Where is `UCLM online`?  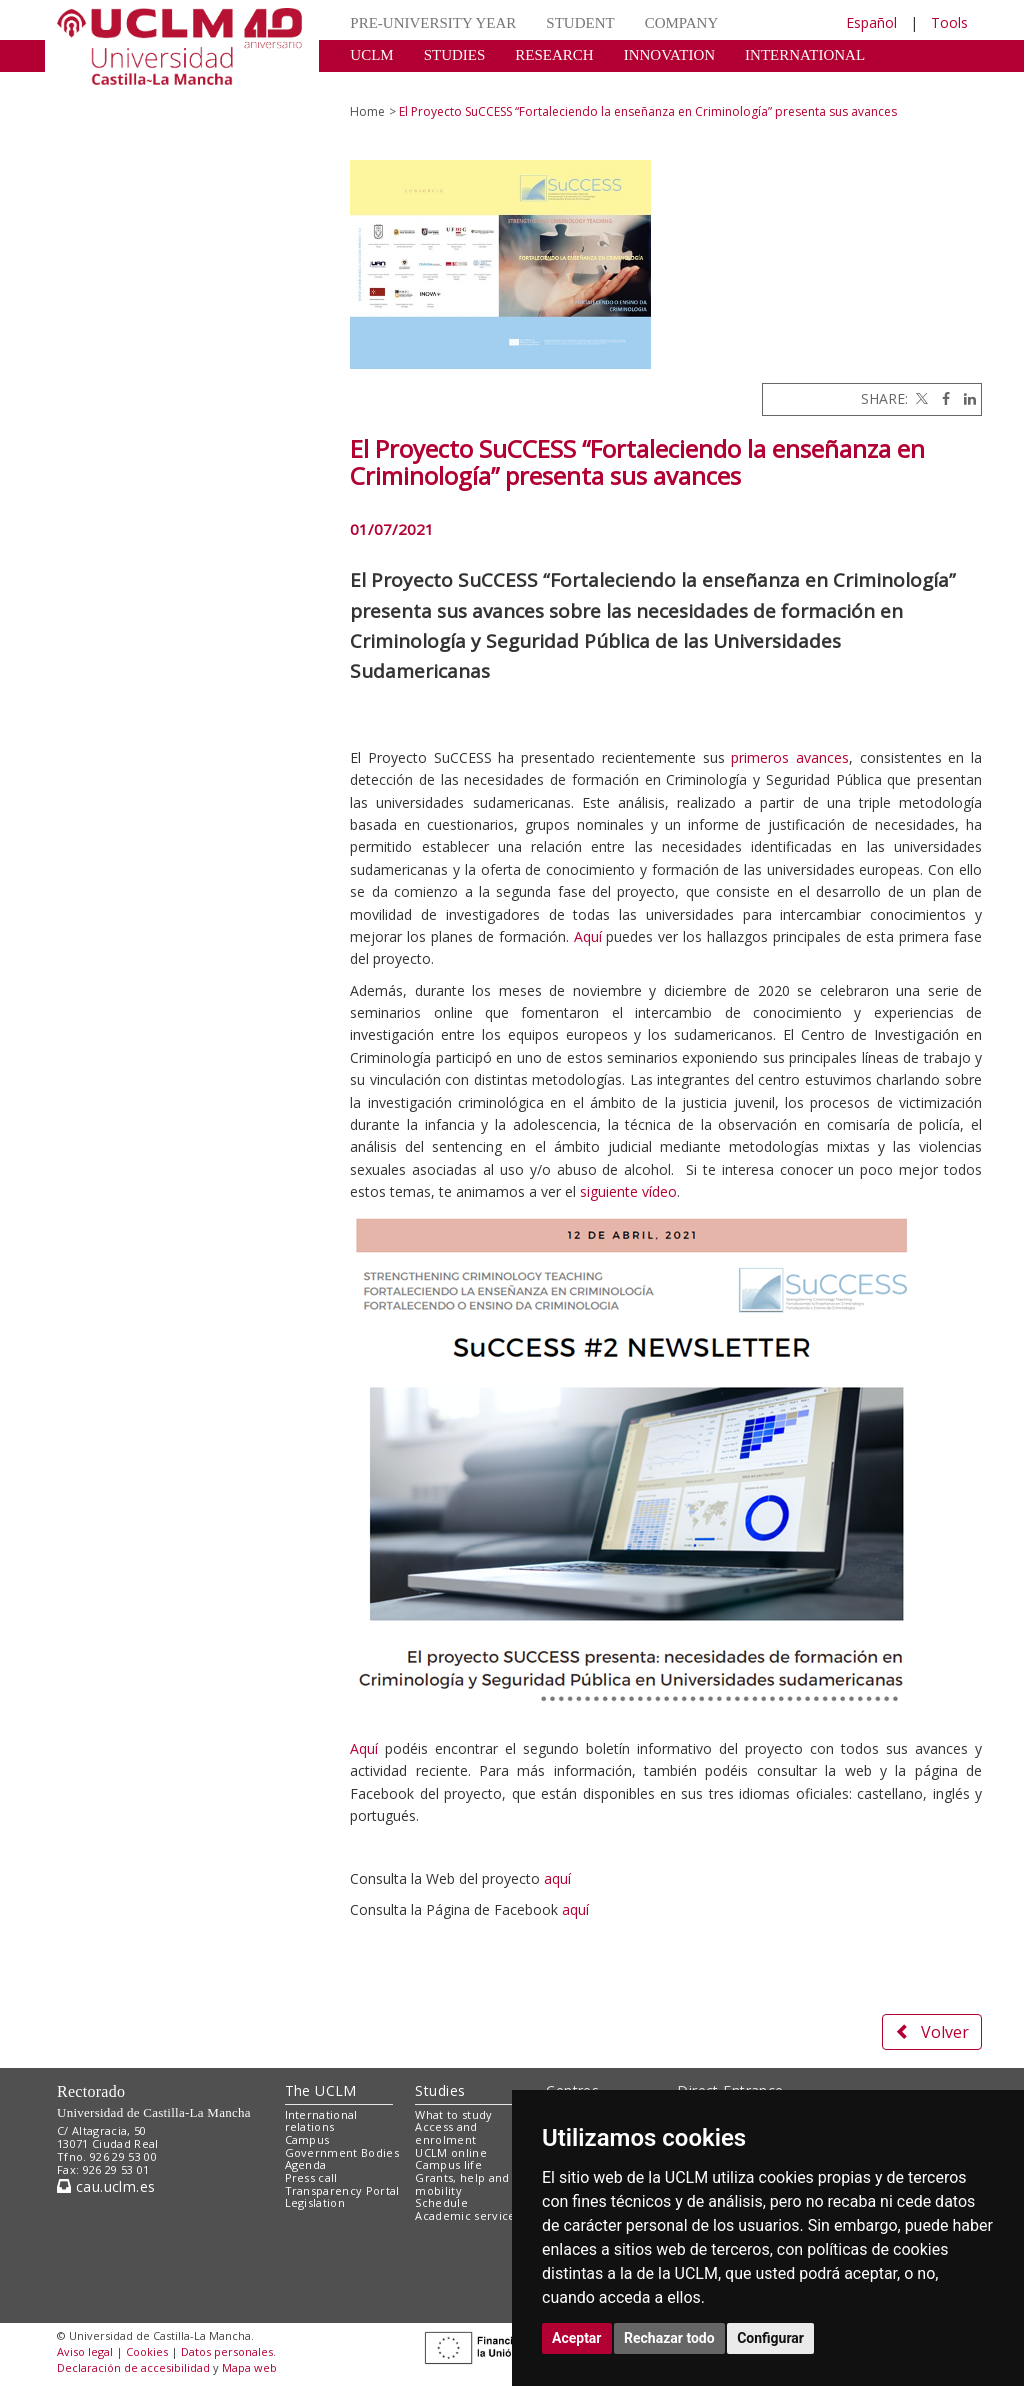 UCLM online is located at coordinates (451, 2152).